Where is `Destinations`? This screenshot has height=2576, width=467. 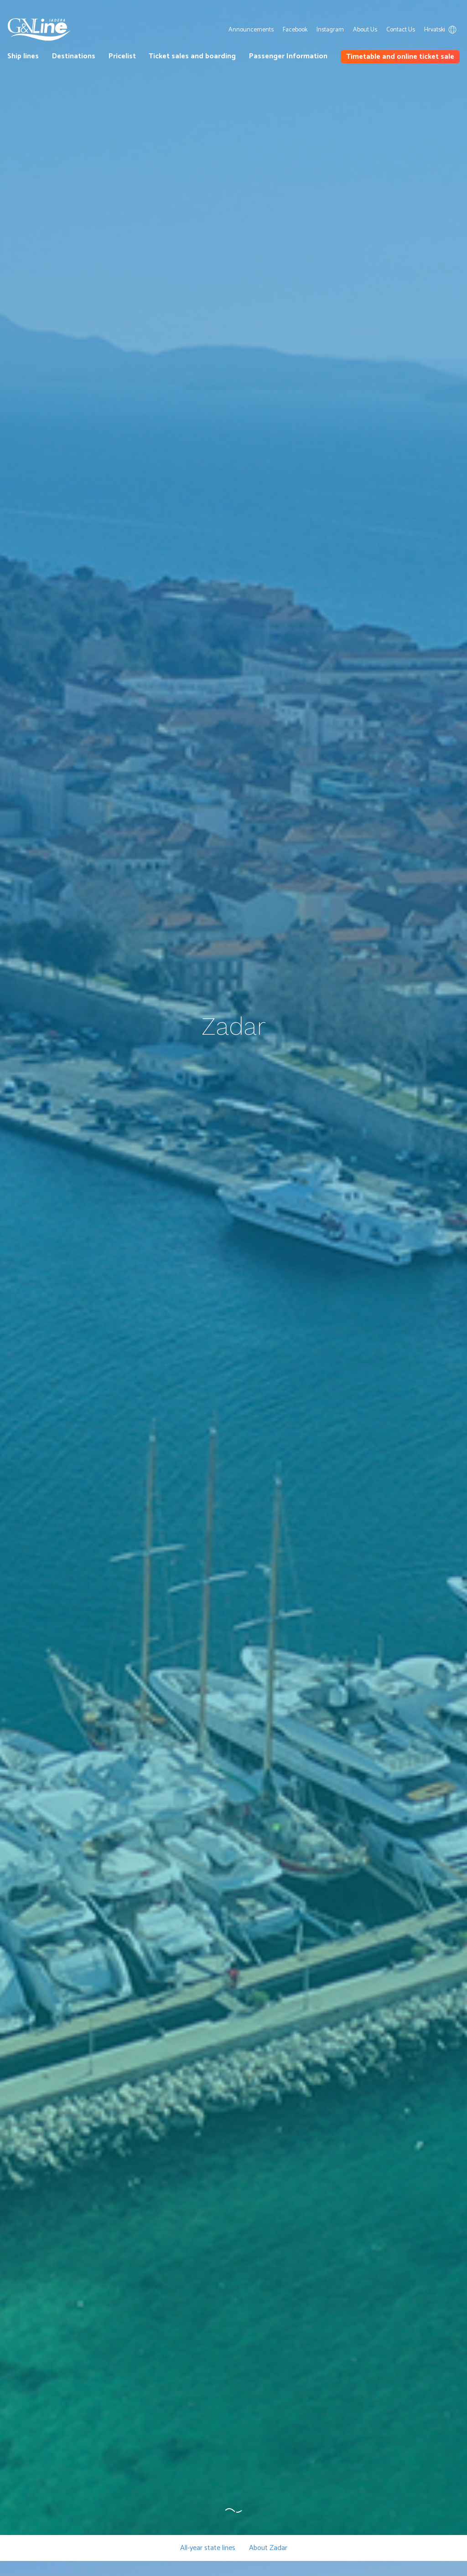 Destinations is located at coordinates (73, 56).